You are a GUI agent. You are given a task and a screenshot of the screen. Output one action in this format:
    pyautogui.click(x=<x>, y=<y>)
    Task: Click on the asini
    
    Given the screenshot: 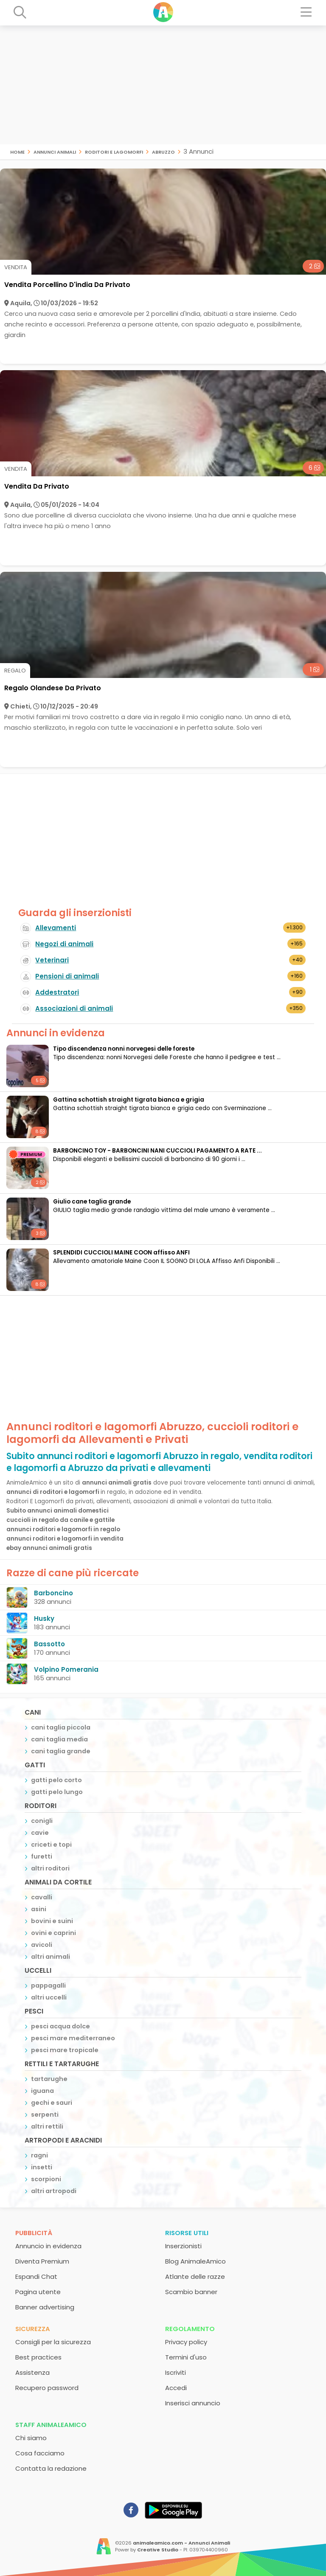 What is the action you would take?
    pyautogui.click(x=38, y=1909)
    